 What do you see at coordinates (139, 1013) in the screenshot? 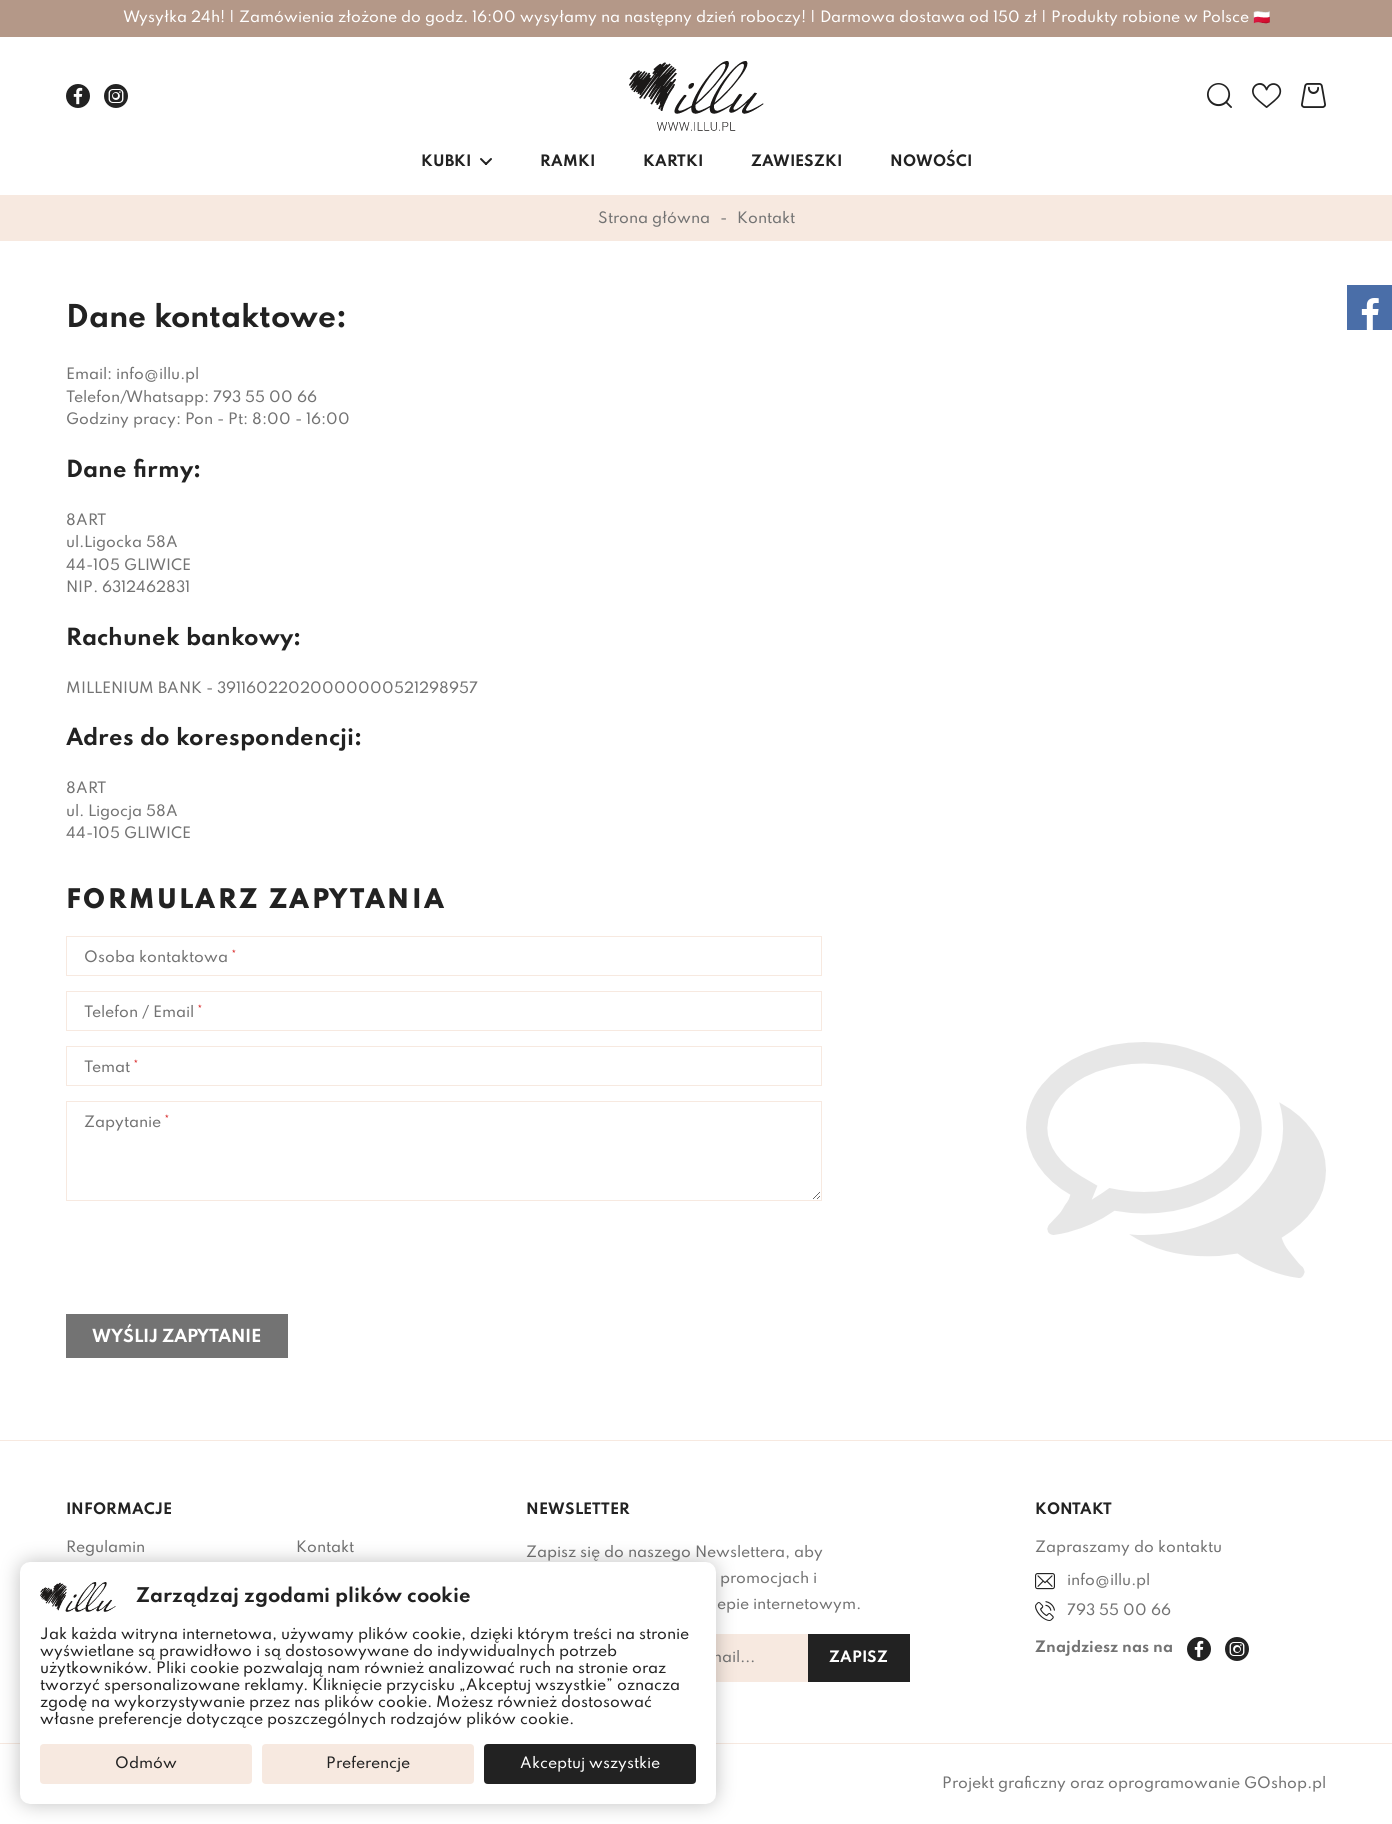
I see `Telefon / Email` at bounding box center [139, 1013].